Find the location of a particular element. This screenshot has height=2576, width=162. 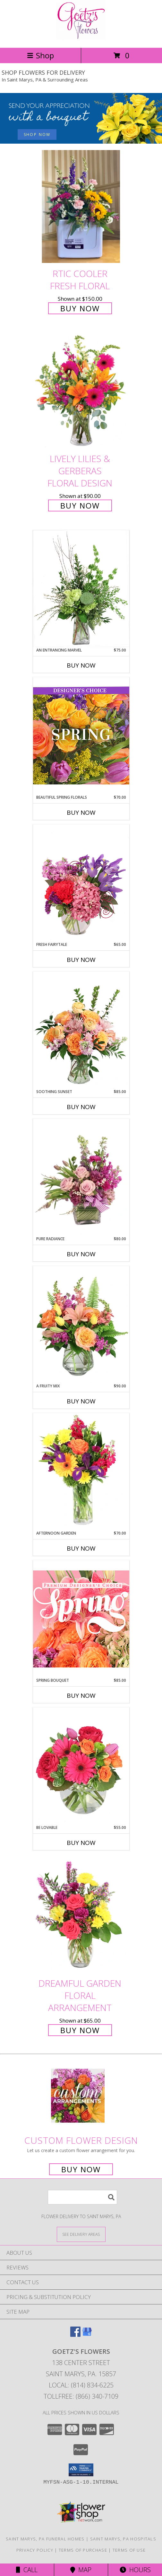

[View Pure Radiance Flower Arrangement Info] is located at coordinates (81, 1177).